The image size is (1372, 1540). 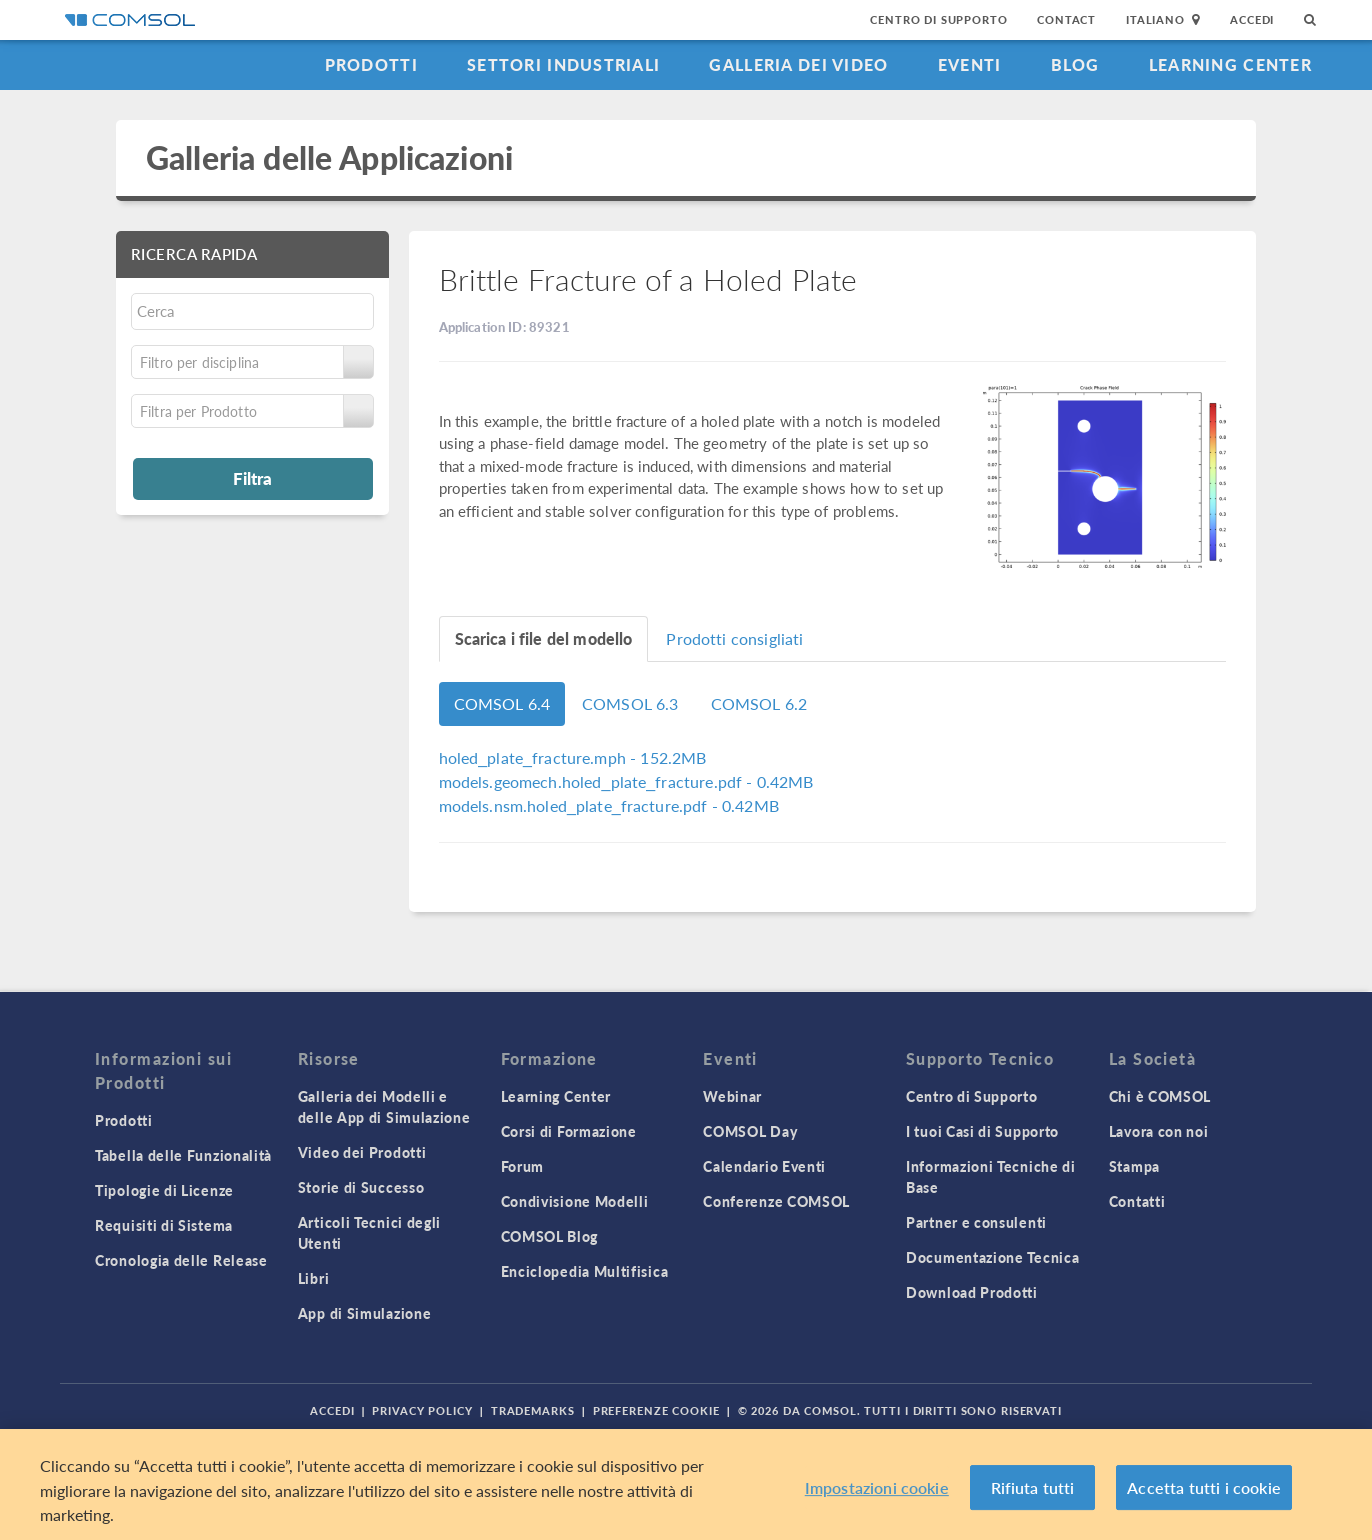 What do you see at coordinates (365, 1313) in the screenshot?
I see `App di Simulazione` at bounding box center [365, 1313].